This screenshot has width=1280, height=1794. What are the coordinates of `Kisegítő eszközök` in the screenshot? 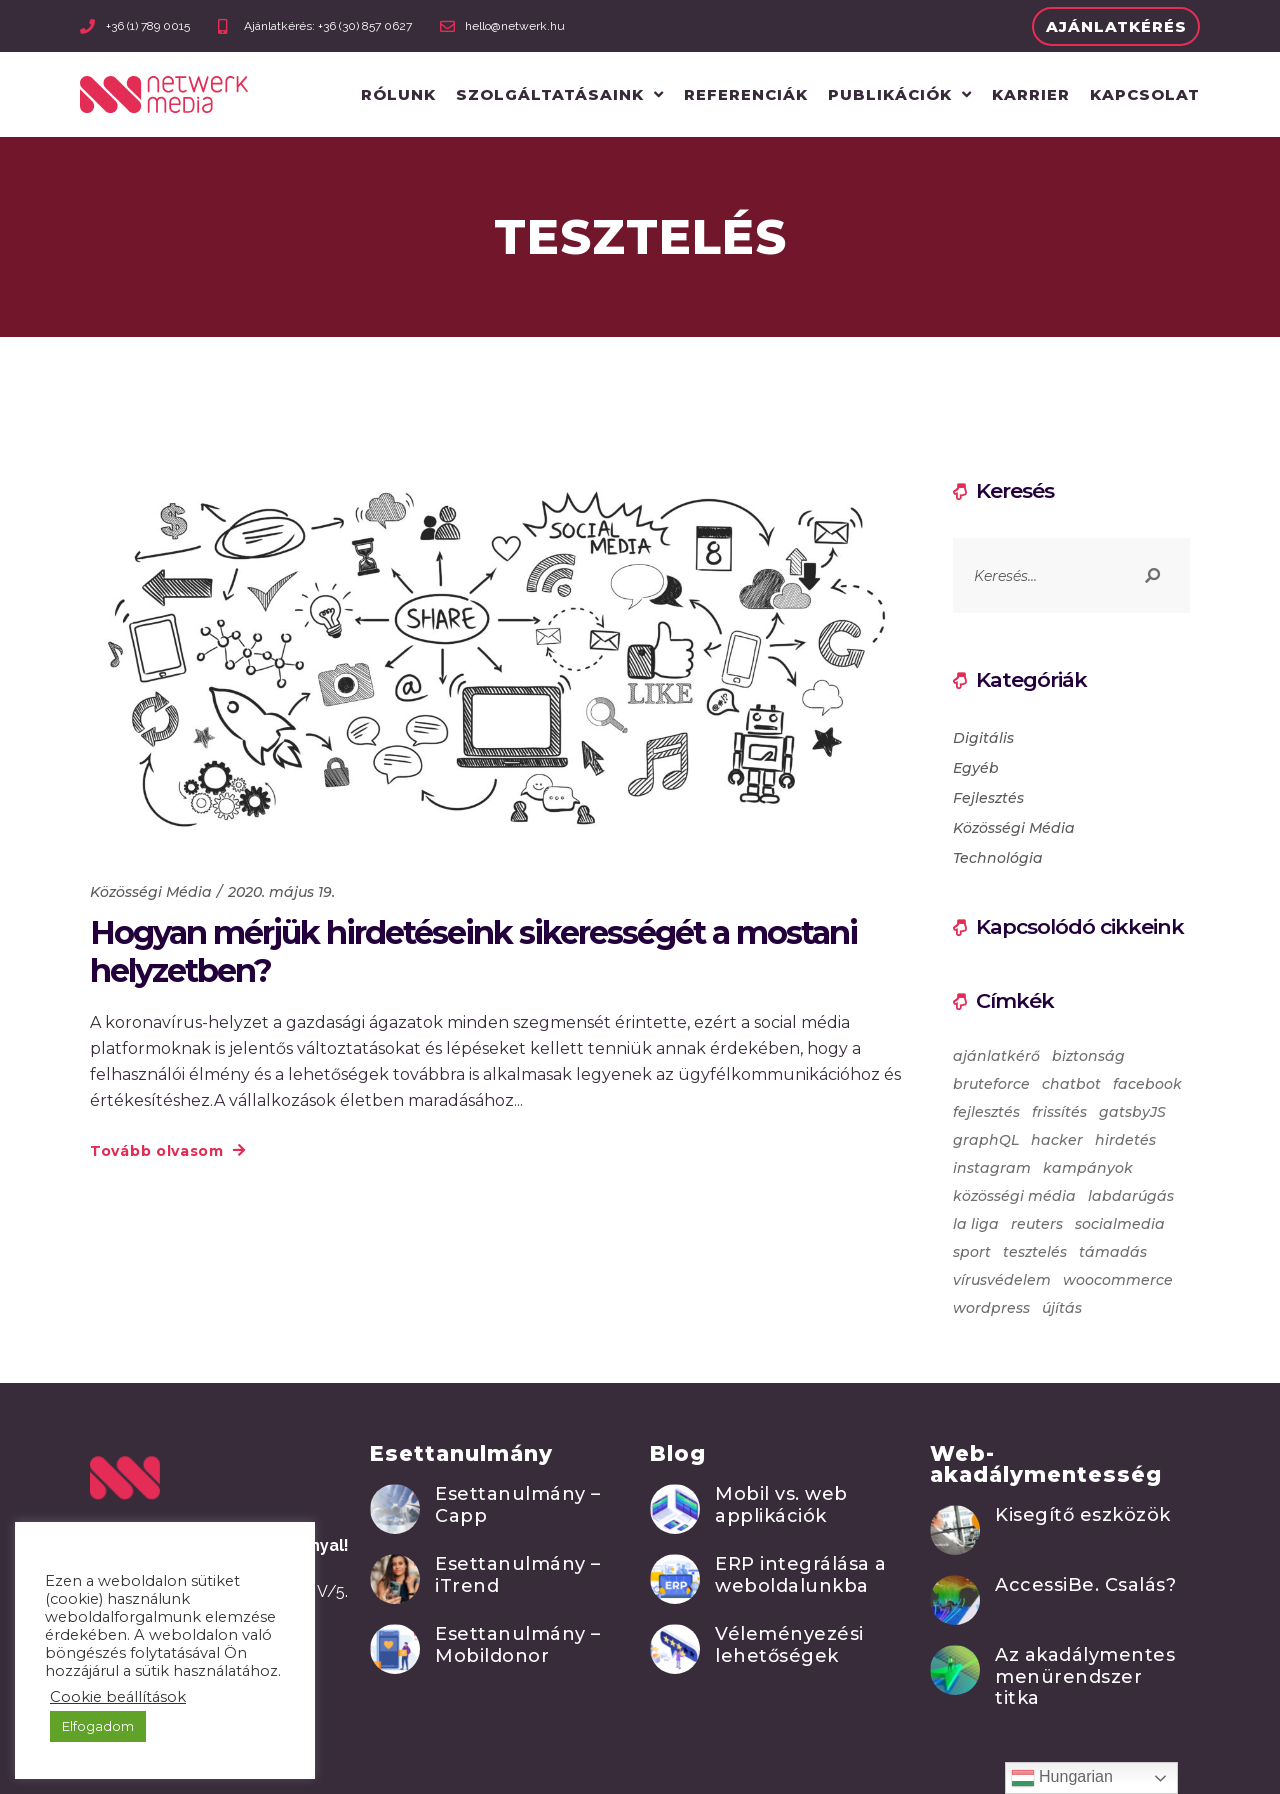 It's located at (1083, 1515).